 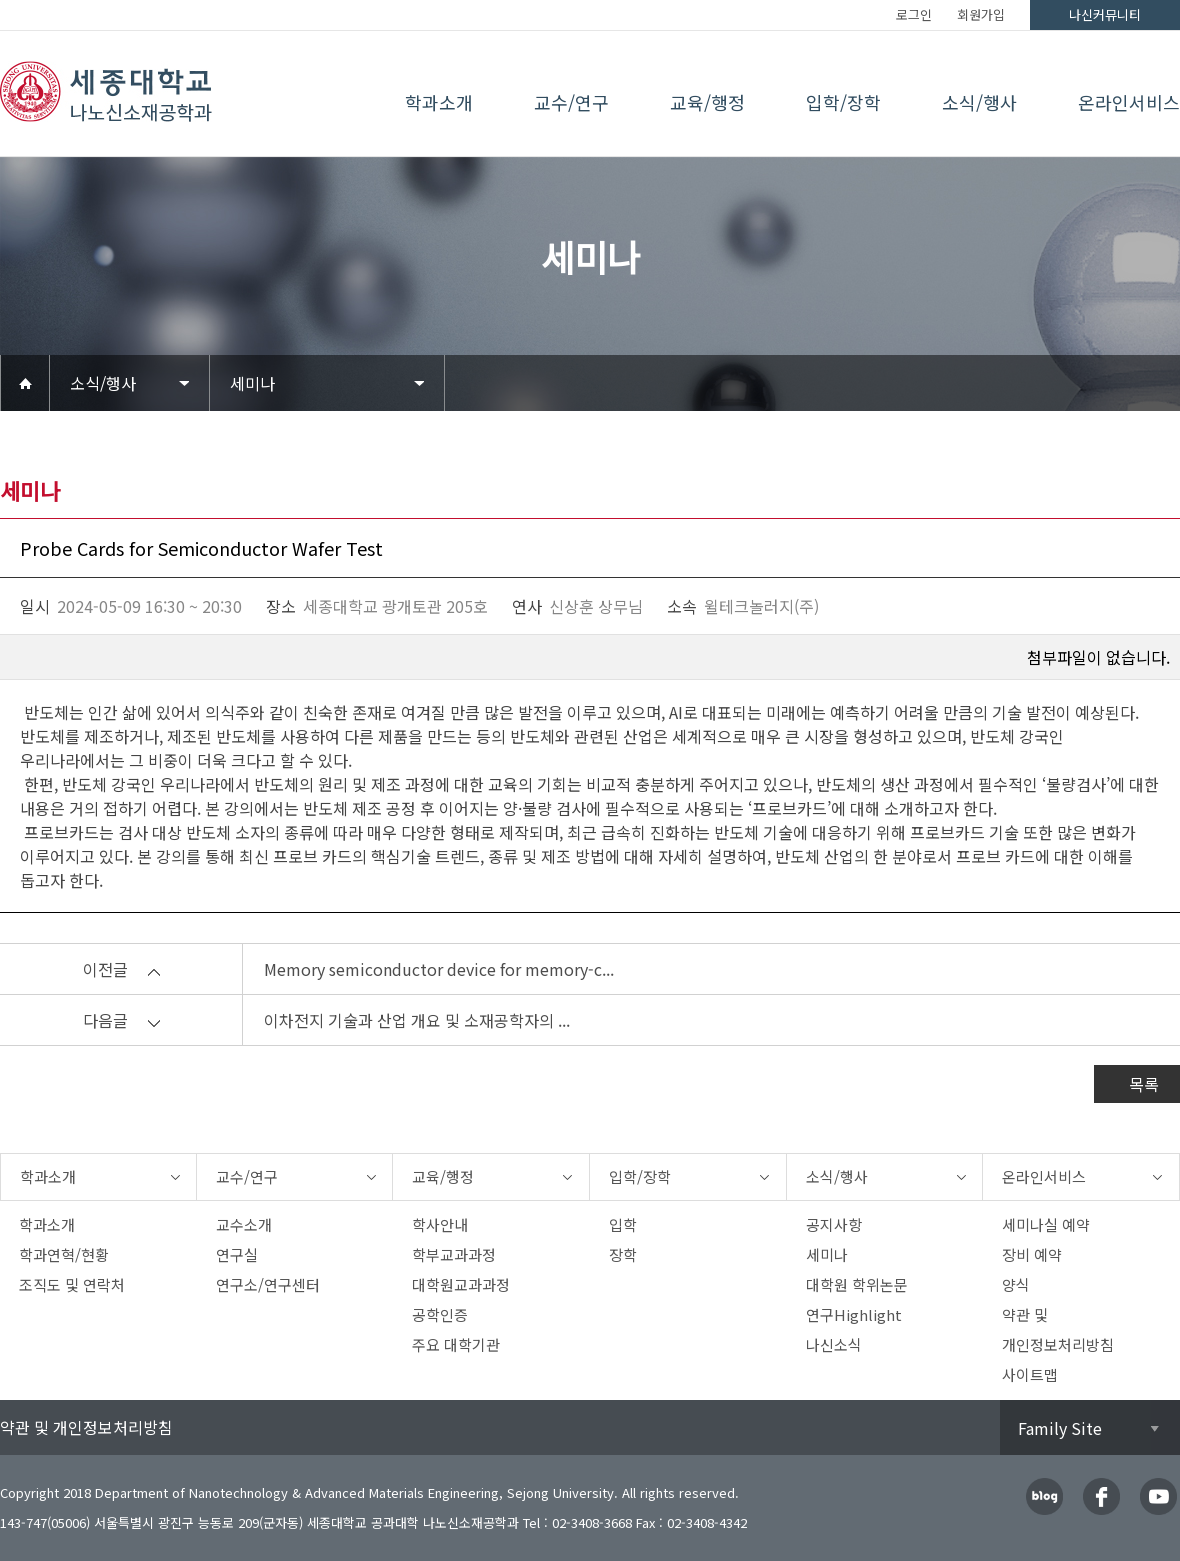 I want to click on 공학인증, so click(x=440, y=1314).